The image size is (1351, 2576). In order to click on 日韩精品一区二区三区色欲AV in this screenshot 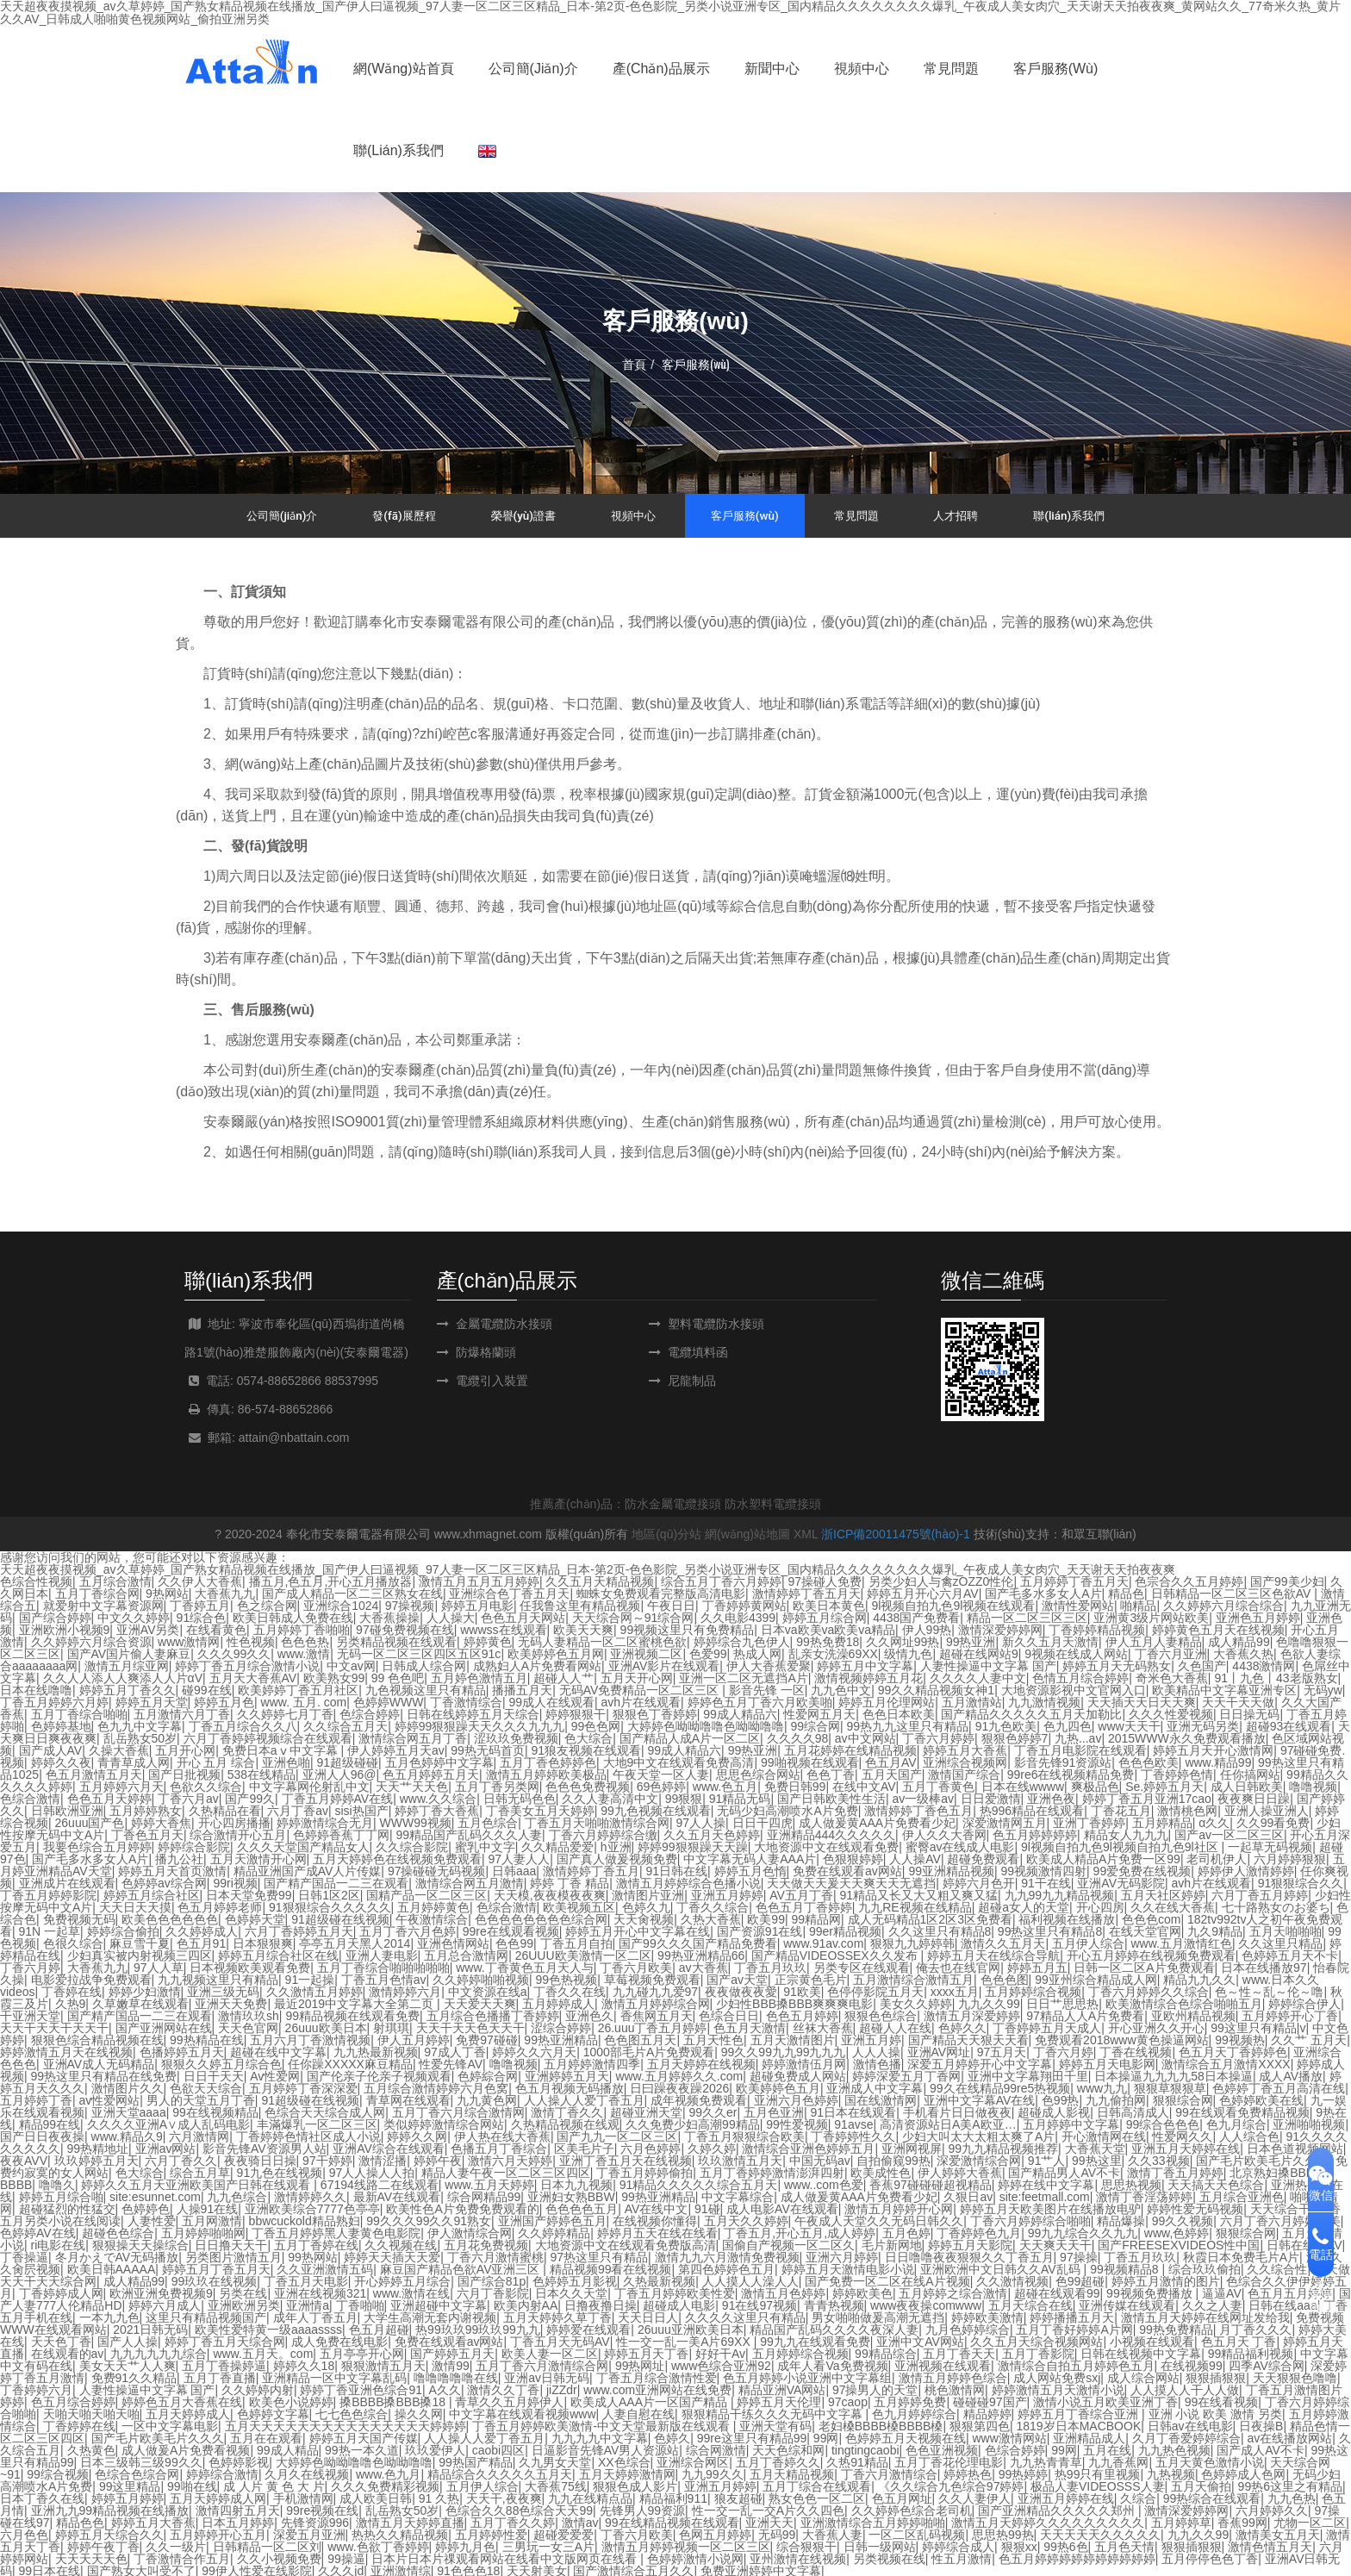, I will do `click(1233, 1593)`.